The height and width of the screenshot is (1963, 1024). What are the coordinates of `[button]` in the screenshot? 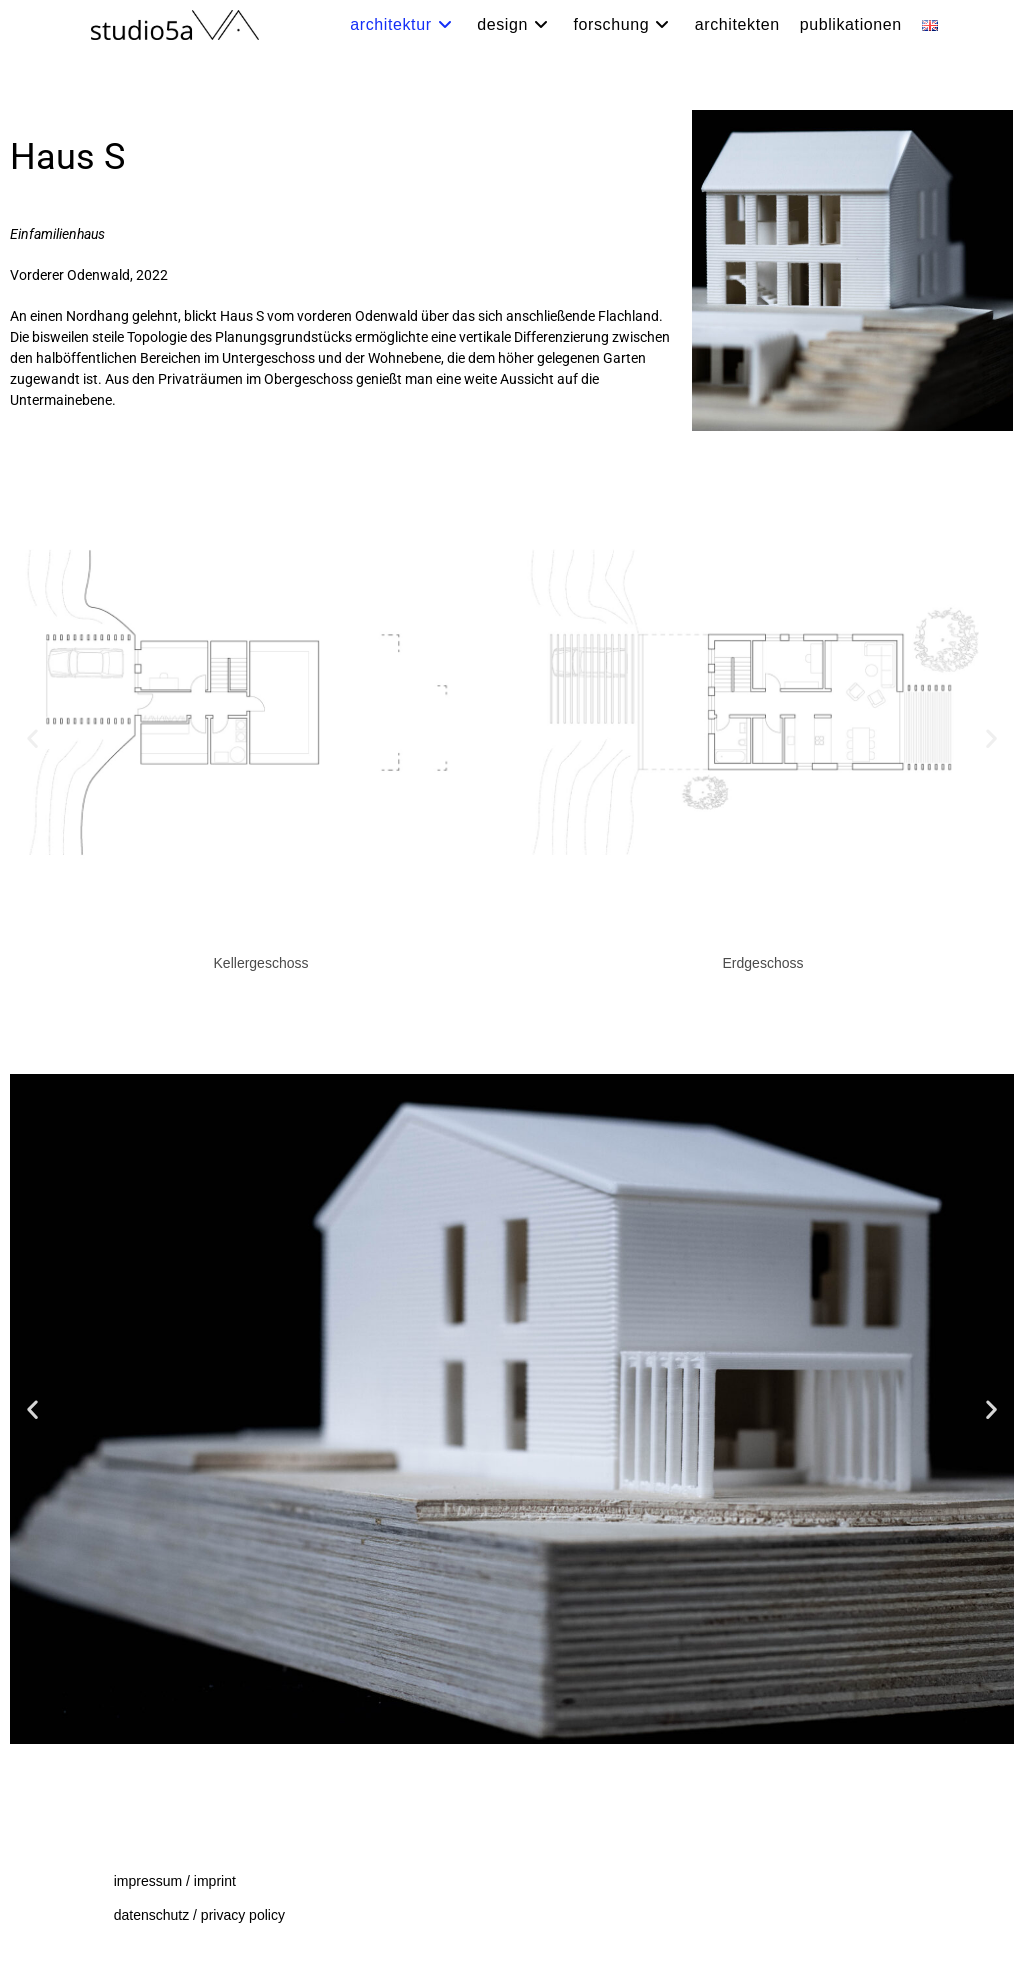 It's located at (32, 737).